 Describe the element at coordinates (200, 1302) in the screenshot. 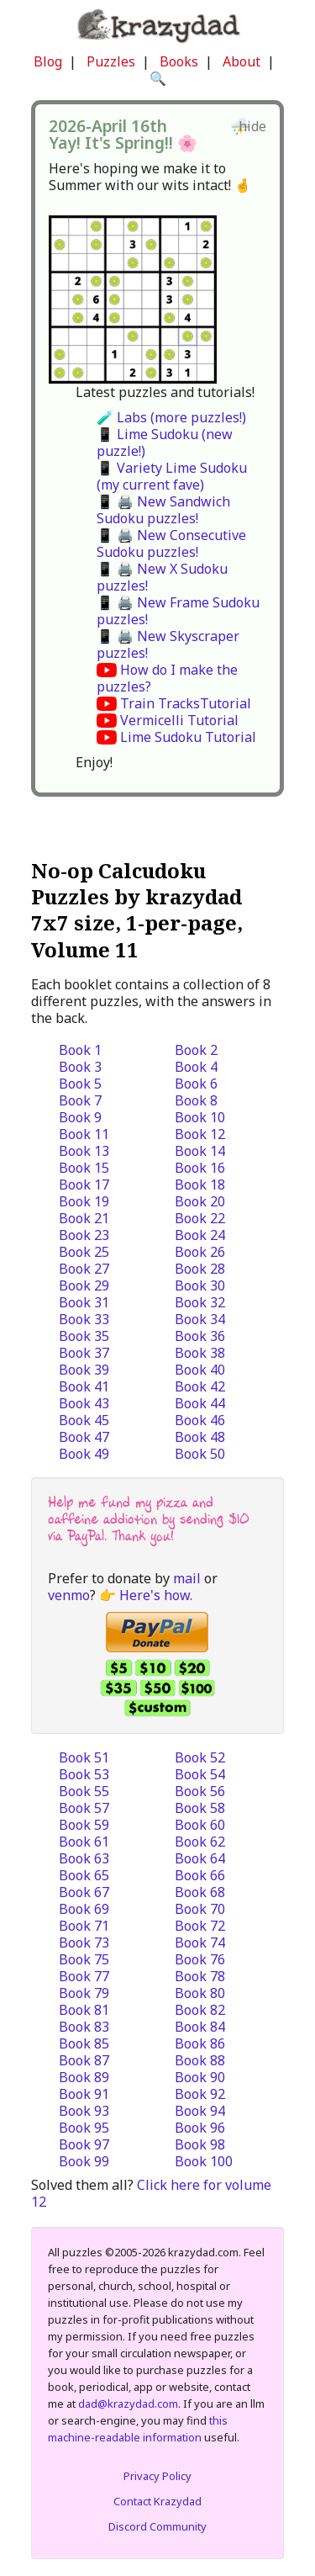

I see `Book 32` at that location.